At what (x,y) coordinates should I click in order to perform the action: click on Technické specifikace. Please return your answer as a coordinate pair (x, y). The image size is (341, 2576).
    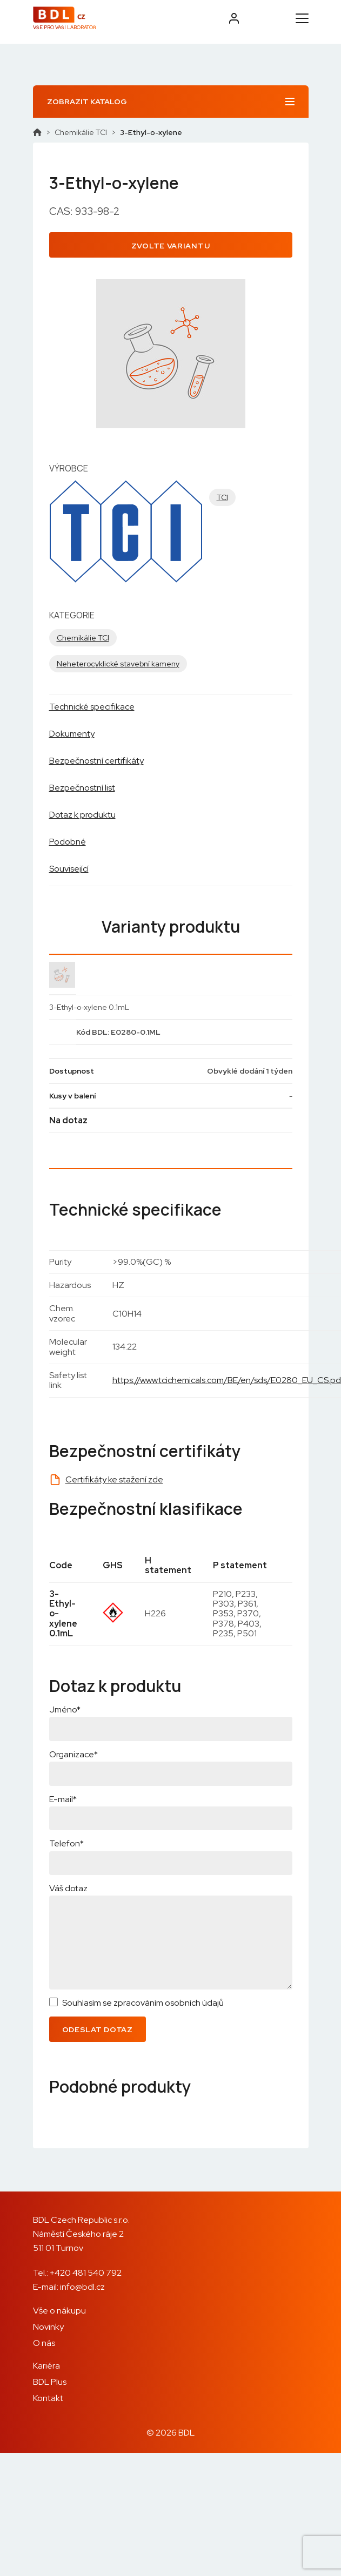
    Looking at the image, I should click on (92, 706).